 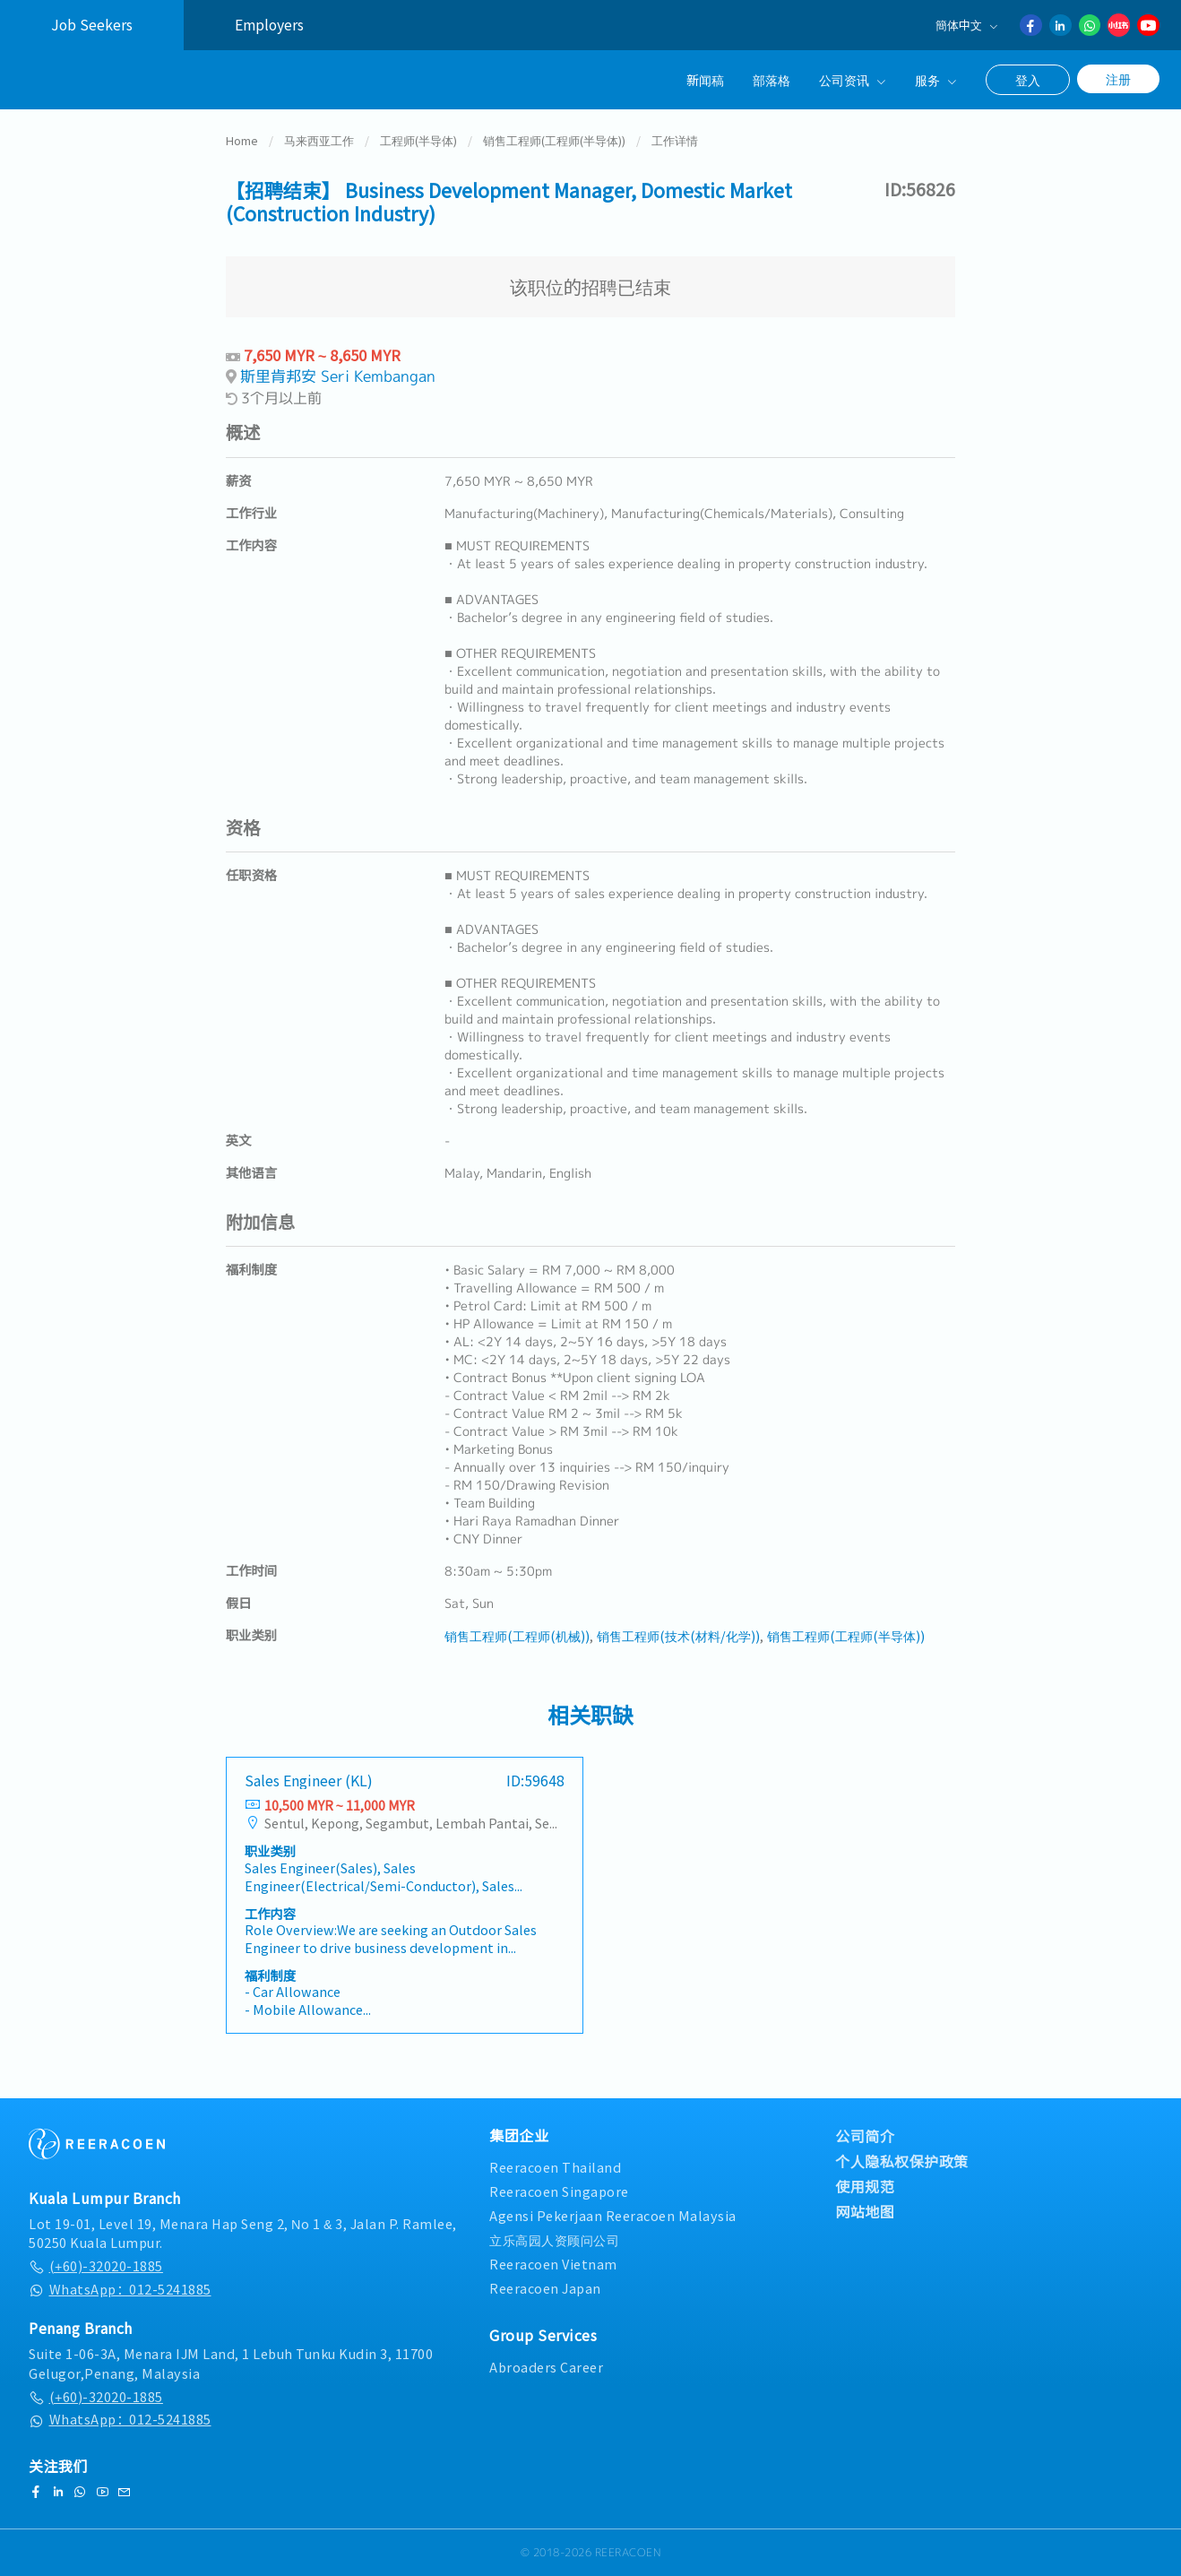 What do you see at coordinates (864, 2211) in the screenshot?
I see `网站地图` at bounding box center [864, 2211].